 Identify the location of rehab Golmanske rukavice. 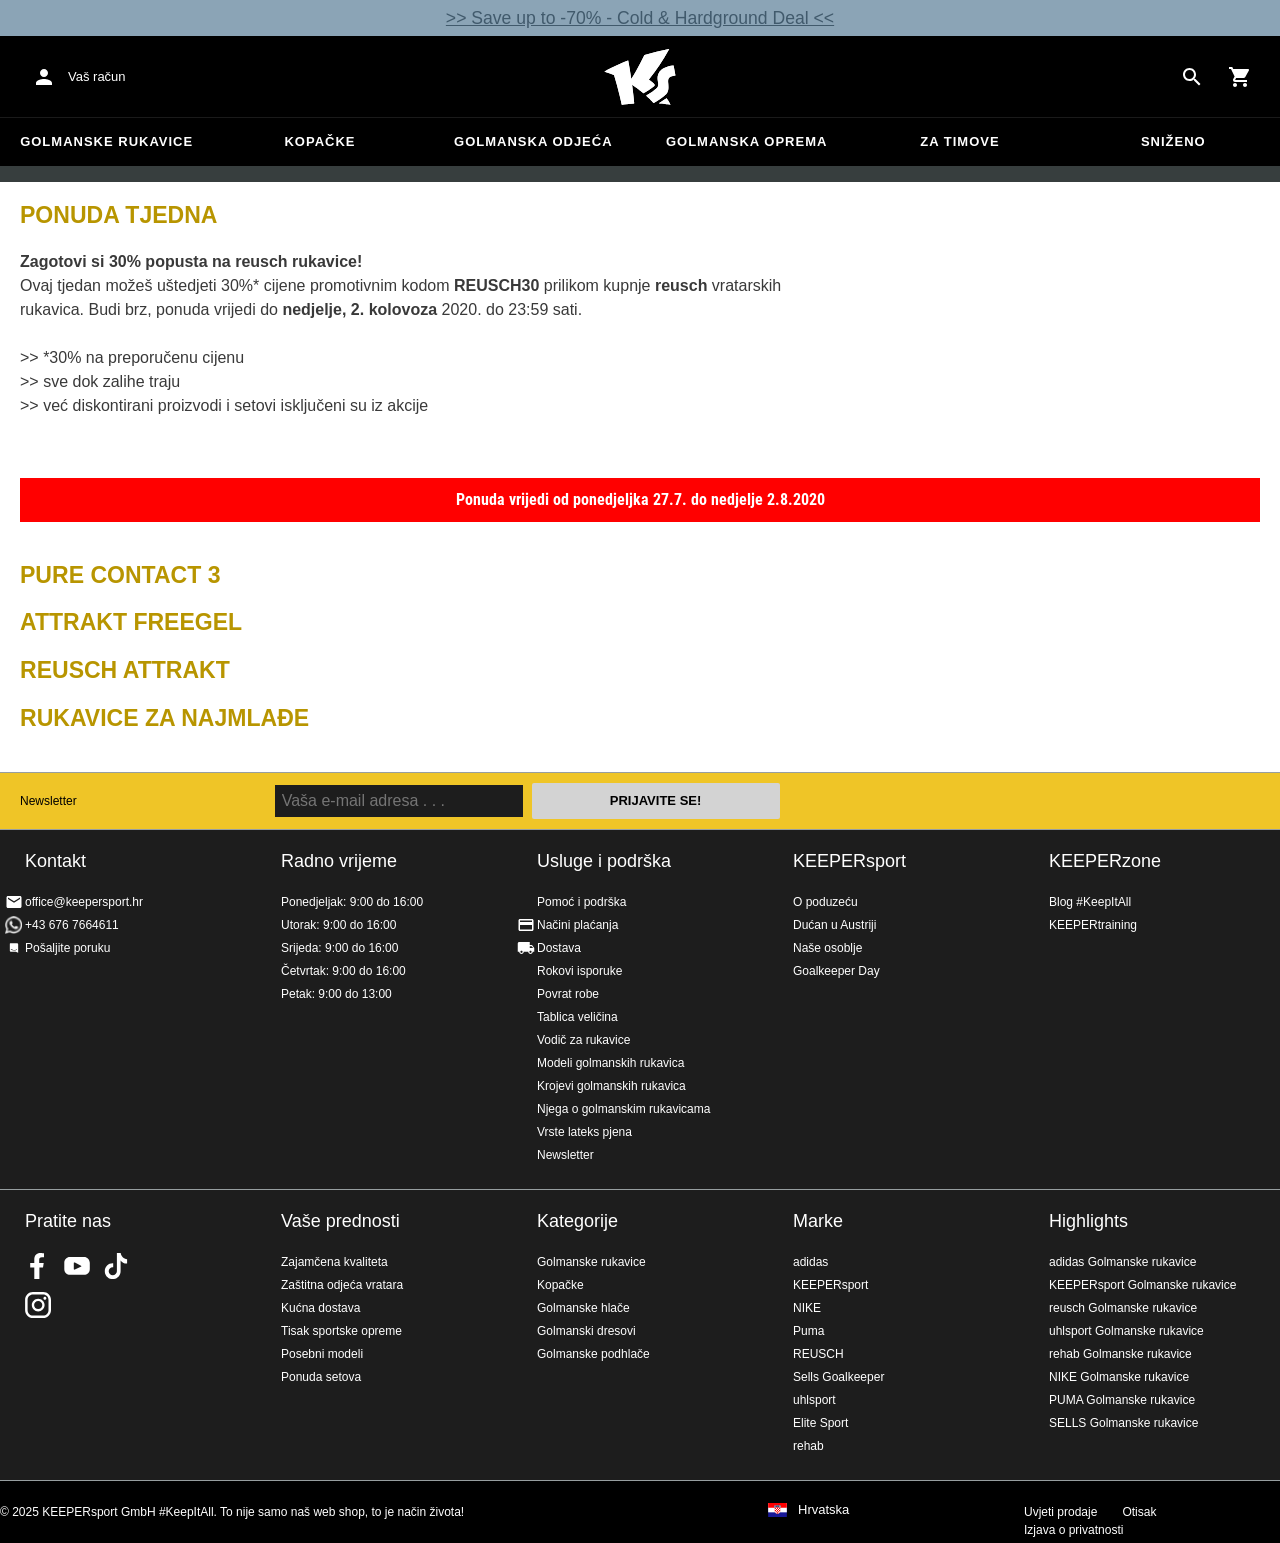
(1120, 1354).